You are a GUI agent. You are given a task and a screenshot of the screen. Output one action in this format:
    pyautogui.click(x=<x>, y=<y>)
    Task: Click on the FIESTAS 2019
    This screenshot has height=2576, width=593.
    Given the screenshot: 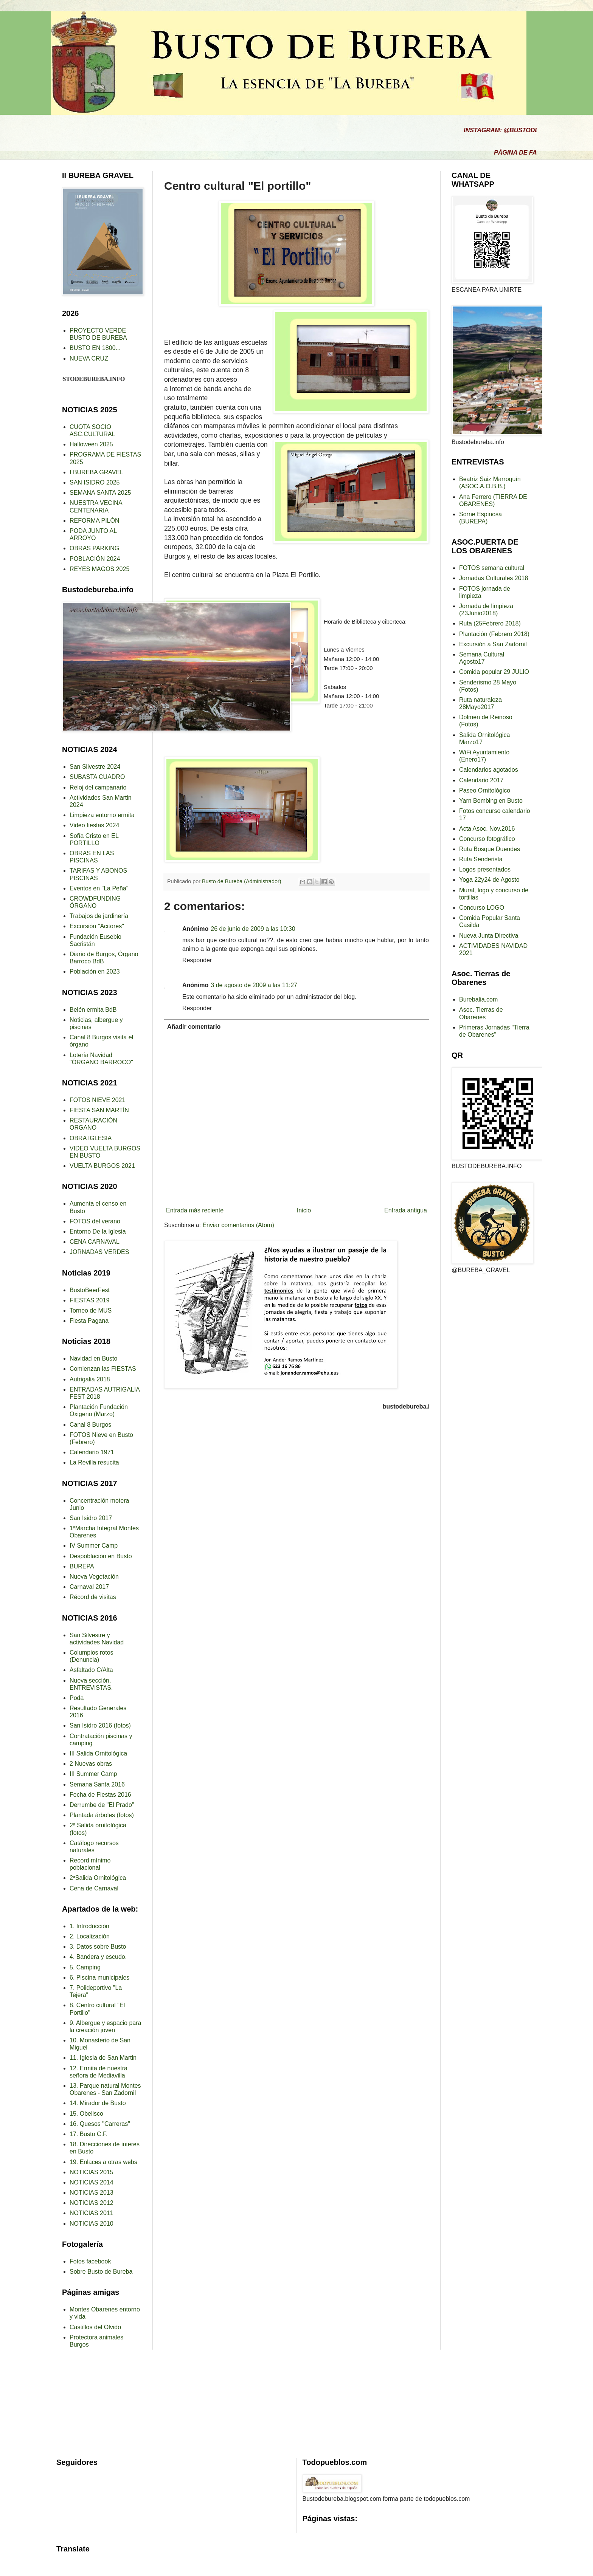 What is the action you would take?
    pyautogui.click(x=90, y=1300)
    